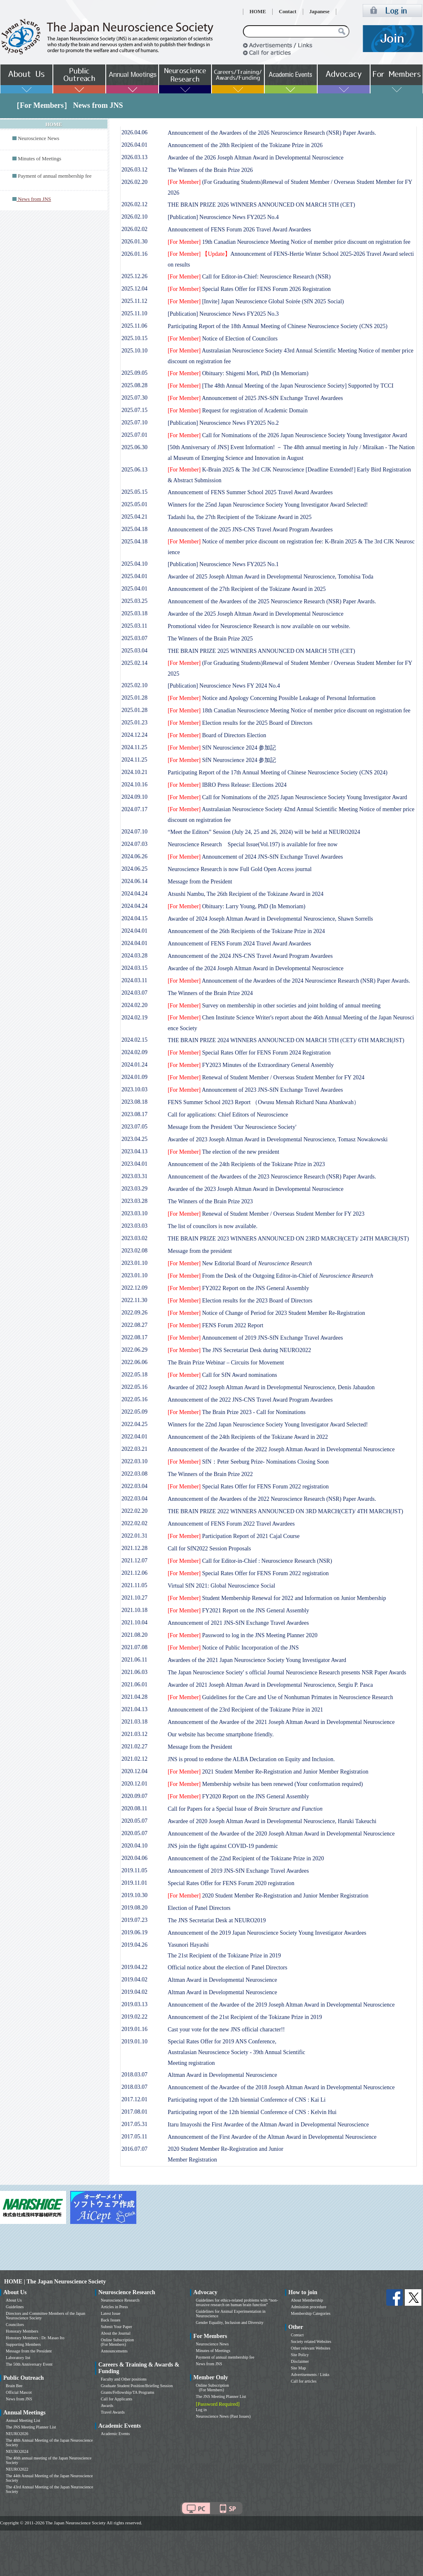 The width and height of the screenshot is (423, 2576). I want to click on About Membership, so click(307, 2300).